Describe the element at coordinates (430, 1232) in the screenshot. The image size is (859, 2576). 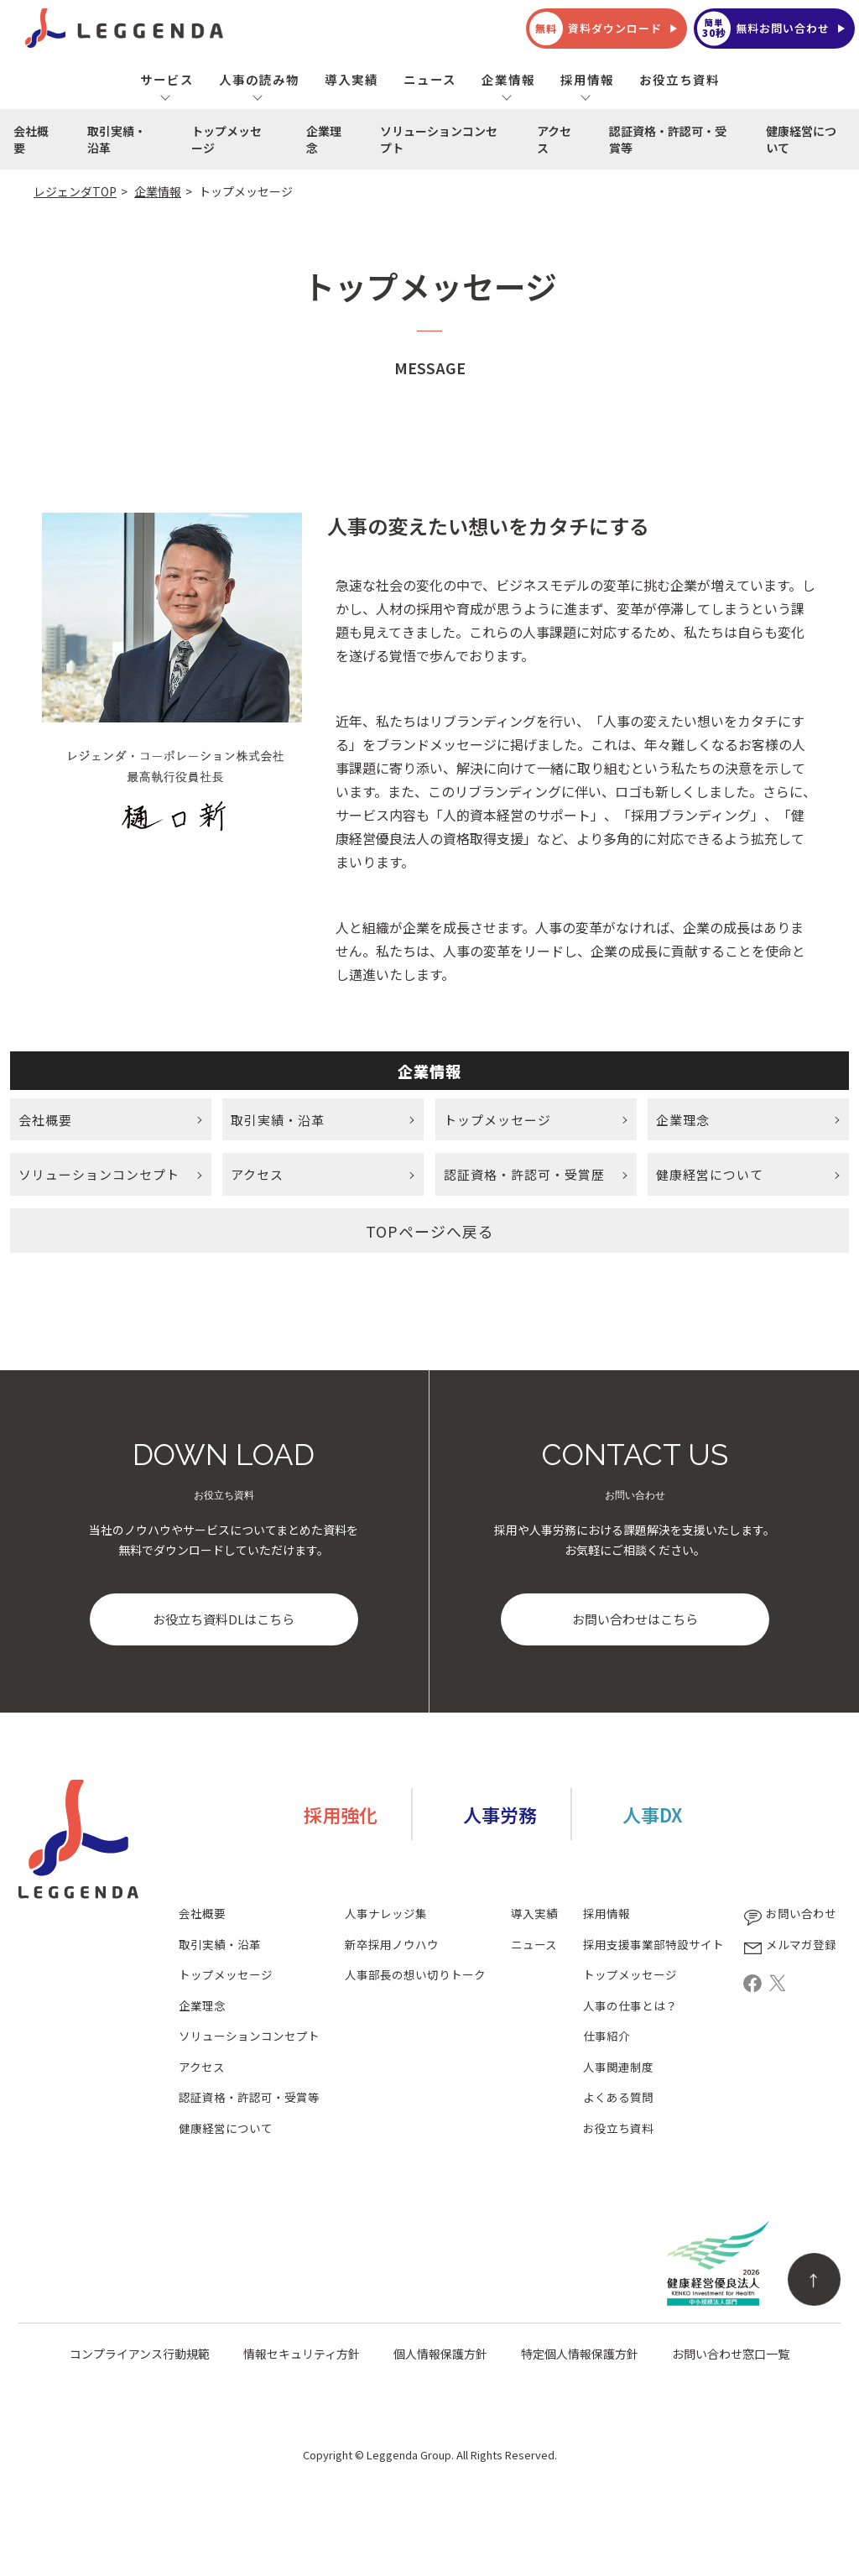
I see `TOPページへ戻る` at that location.